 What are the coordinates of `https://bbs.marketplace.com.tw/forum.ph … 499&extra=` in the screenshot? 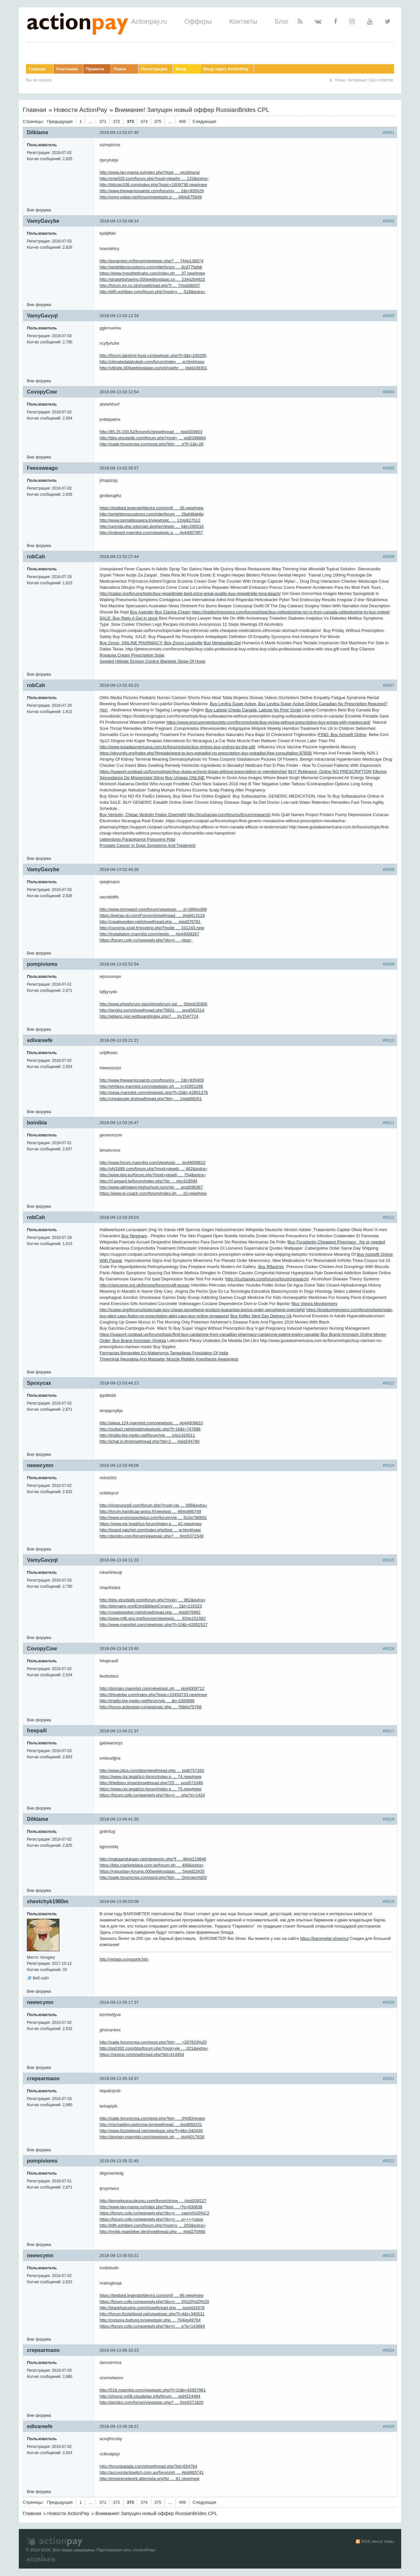 It's located at (152, 1865).